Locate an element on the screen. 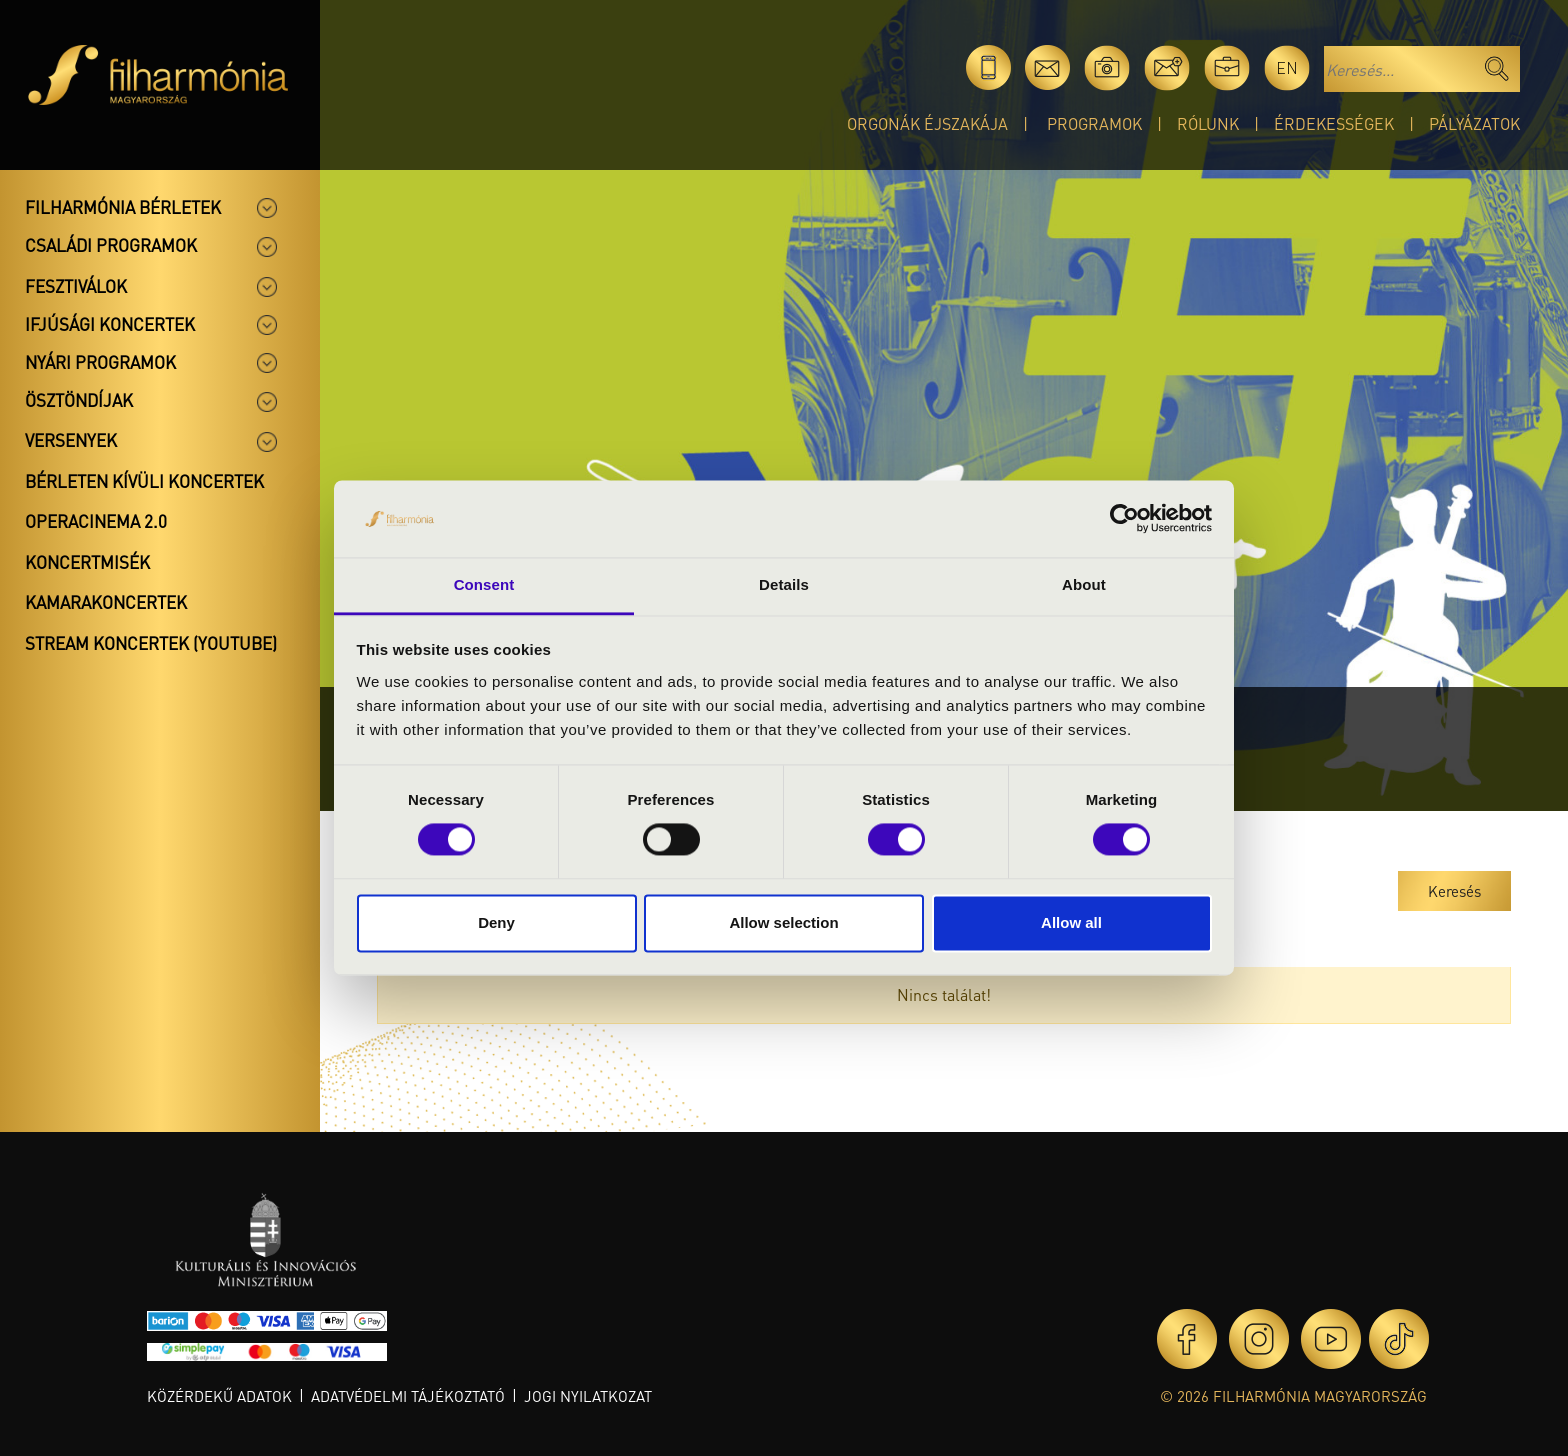 The height and width of the screenshot is (1456, 1568). Deny is located at coordinates (496, 922).